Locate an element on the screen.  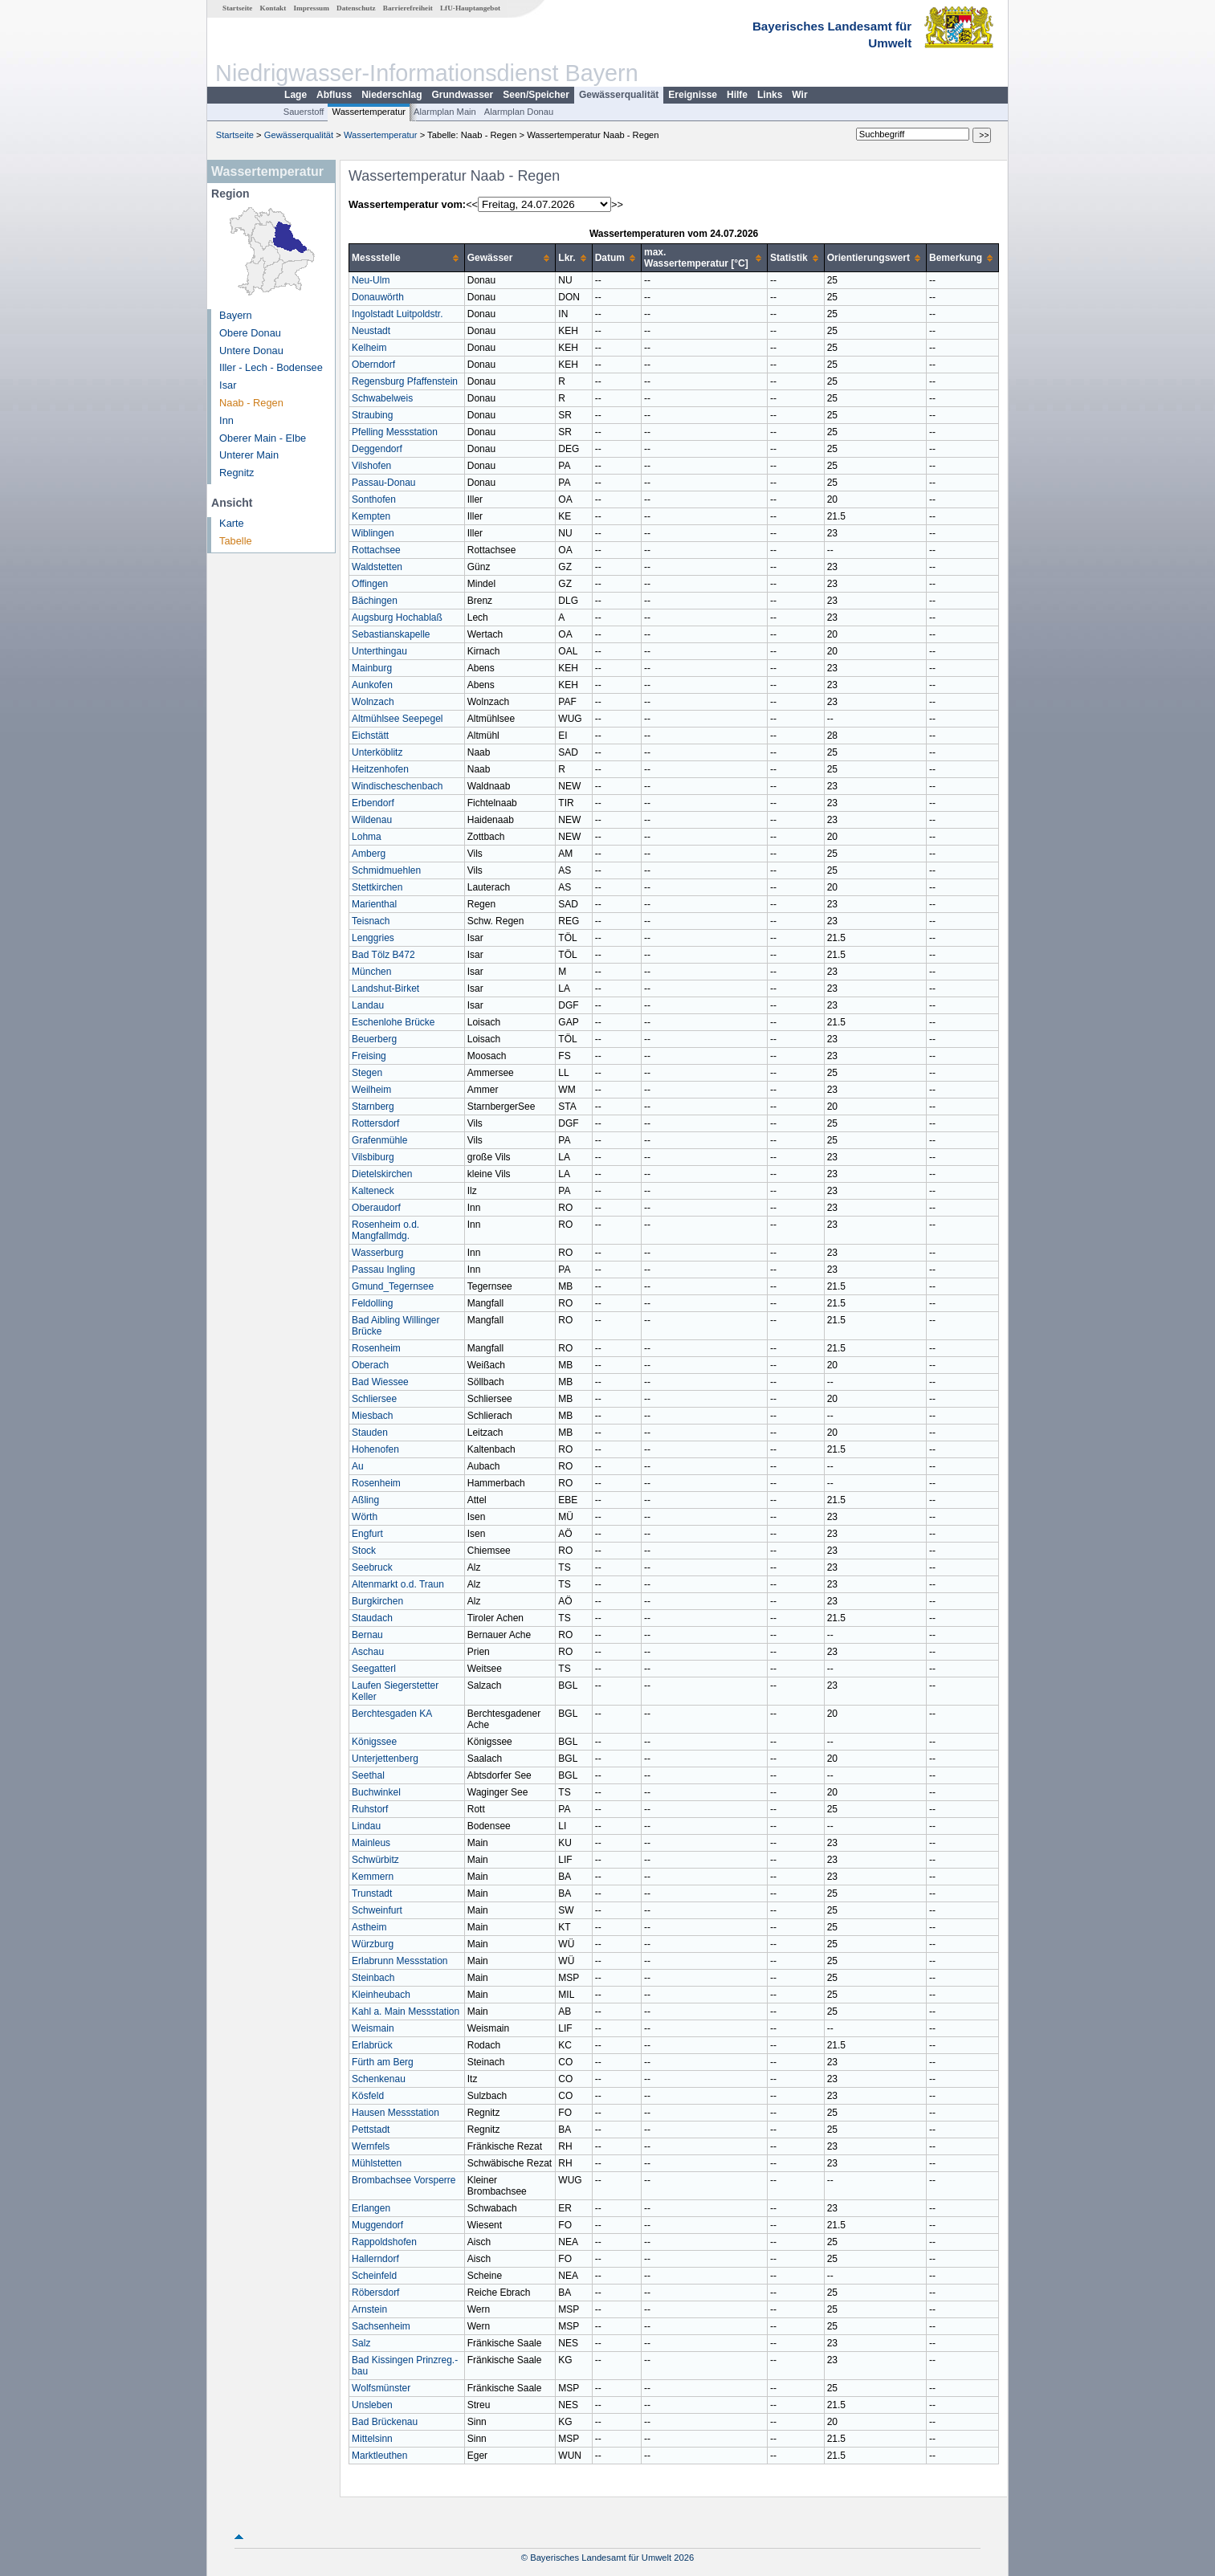
Wolnzach is located at coordinates (372, 701).